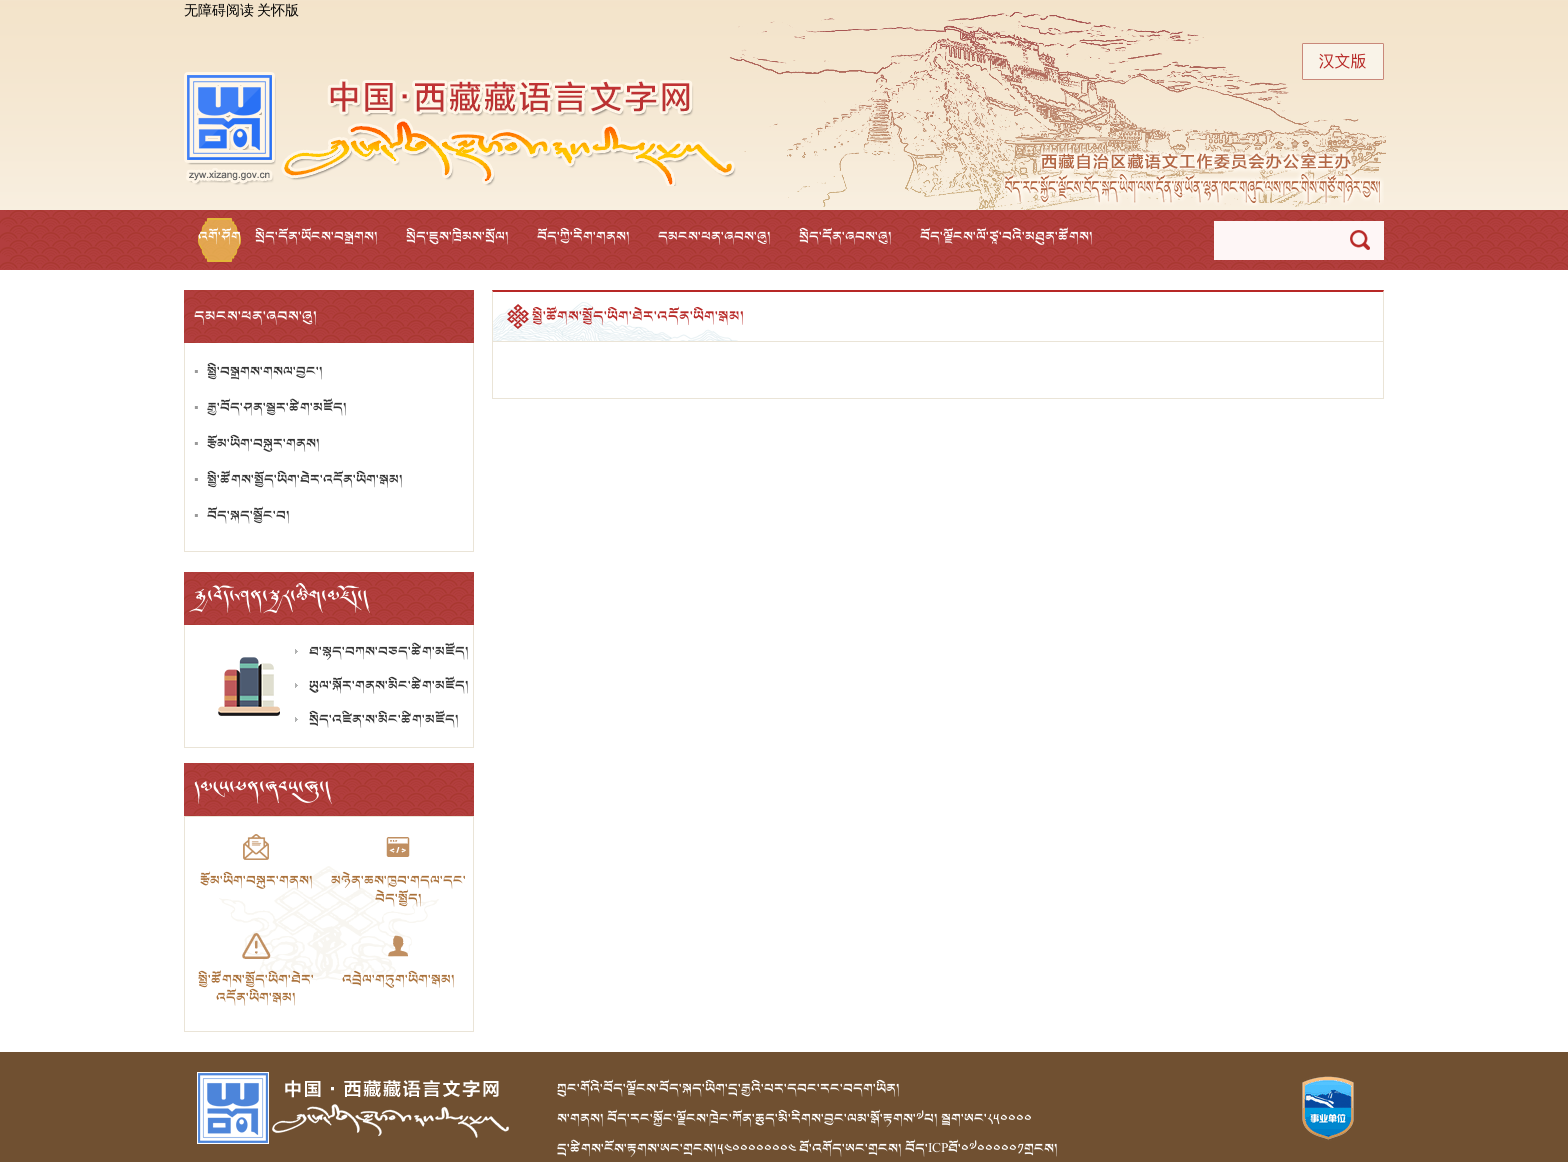 This screenshot has width=1568, height=1164. I want to click on བོད་སྐད་སྦྱོང་བ།, so click(248, 515).